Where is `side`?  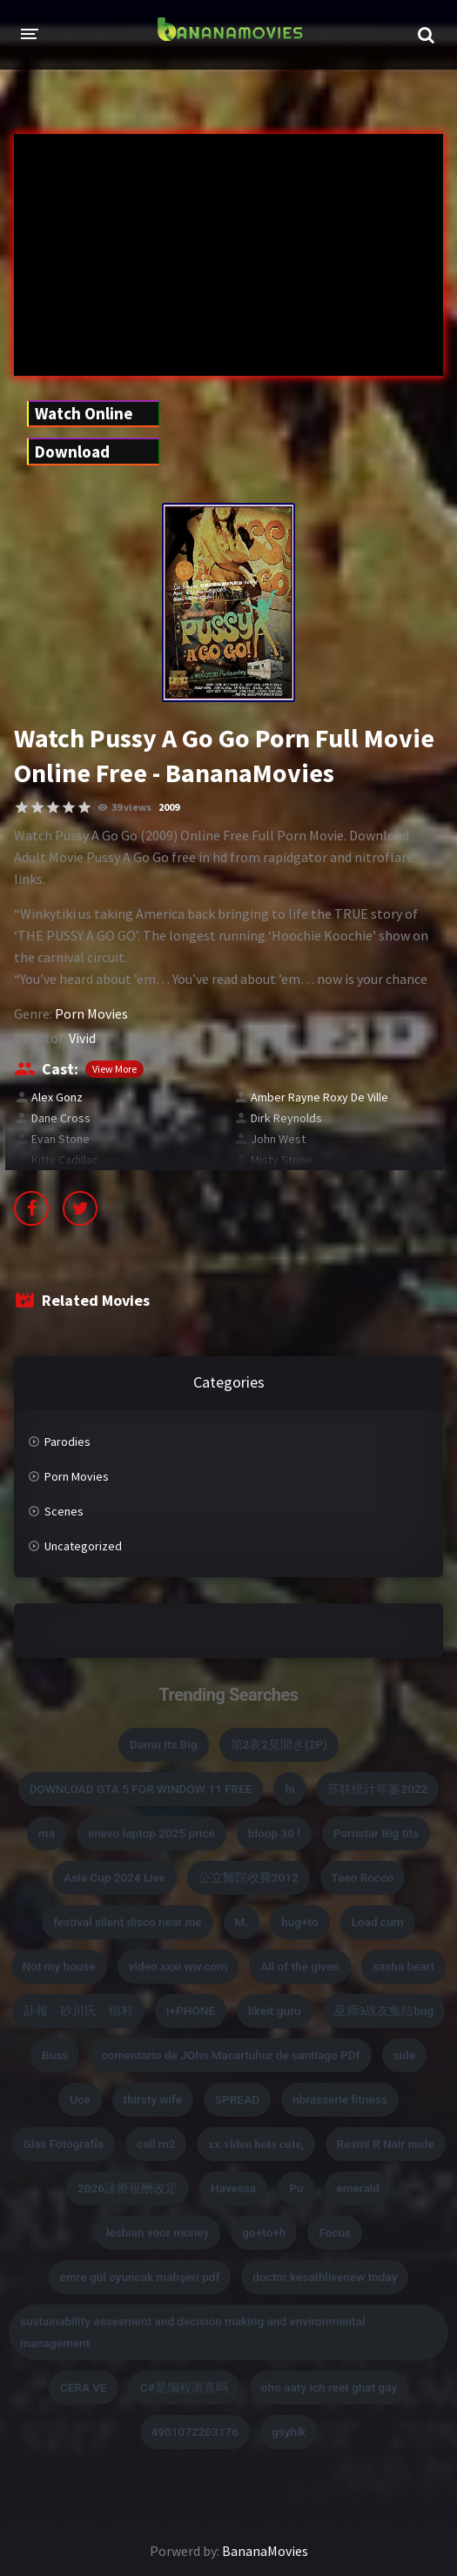
side is located at coordinates (404, 2055).